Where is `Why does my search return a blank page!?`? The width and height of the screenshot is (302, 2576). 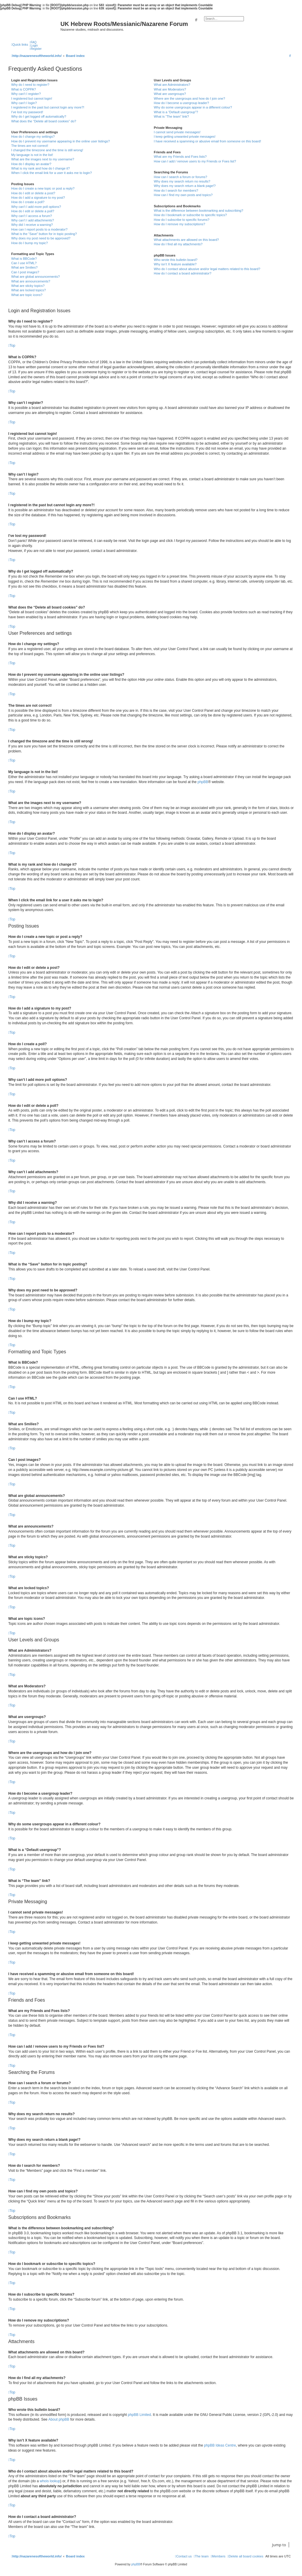
Why does my search return a blank page!? is located at coordinates (185, 186).